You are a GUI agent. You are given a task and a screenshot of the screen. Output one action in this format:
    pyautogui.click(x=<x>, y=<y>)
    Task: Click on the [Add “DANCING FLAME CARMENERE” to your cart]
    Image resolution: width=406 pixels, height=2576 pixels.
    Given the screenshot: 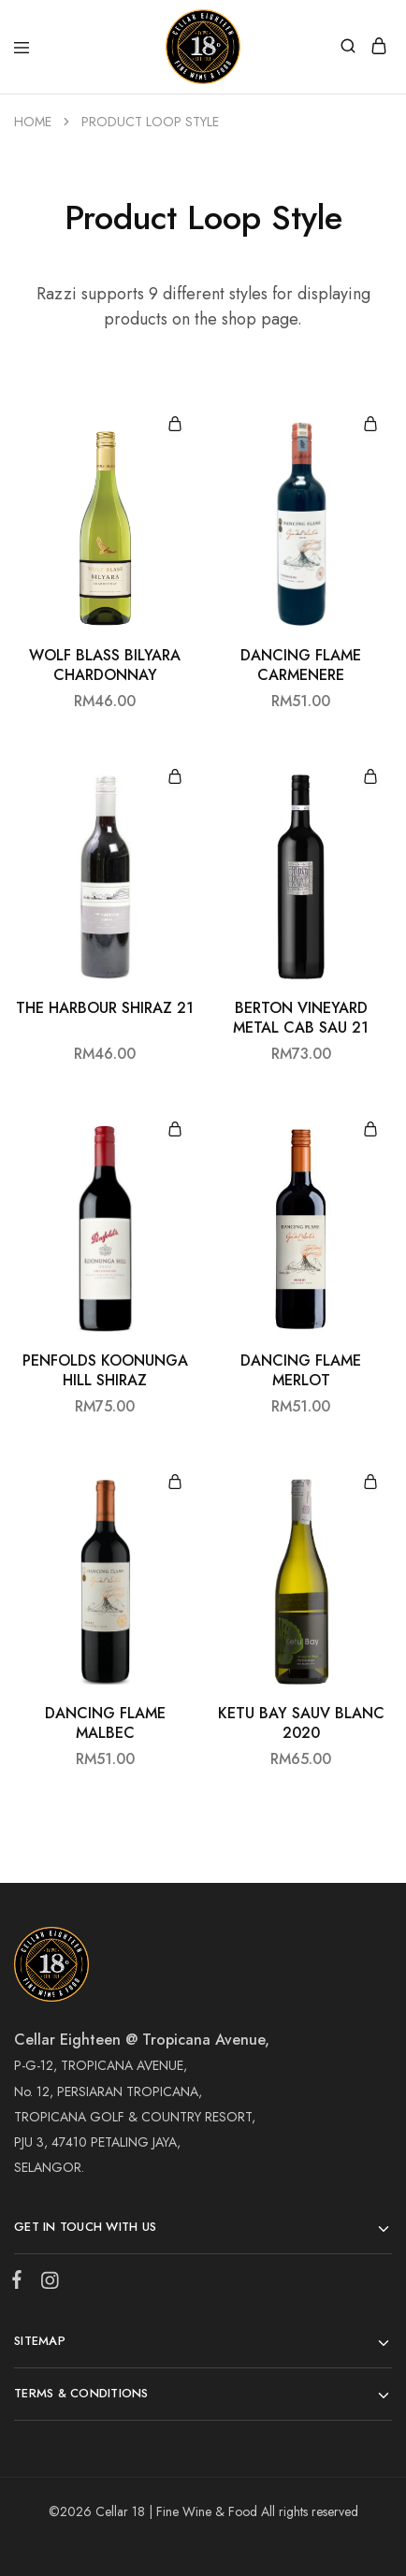 What is the action you would take?
    pyautogui.click(x=370, y=425)
    